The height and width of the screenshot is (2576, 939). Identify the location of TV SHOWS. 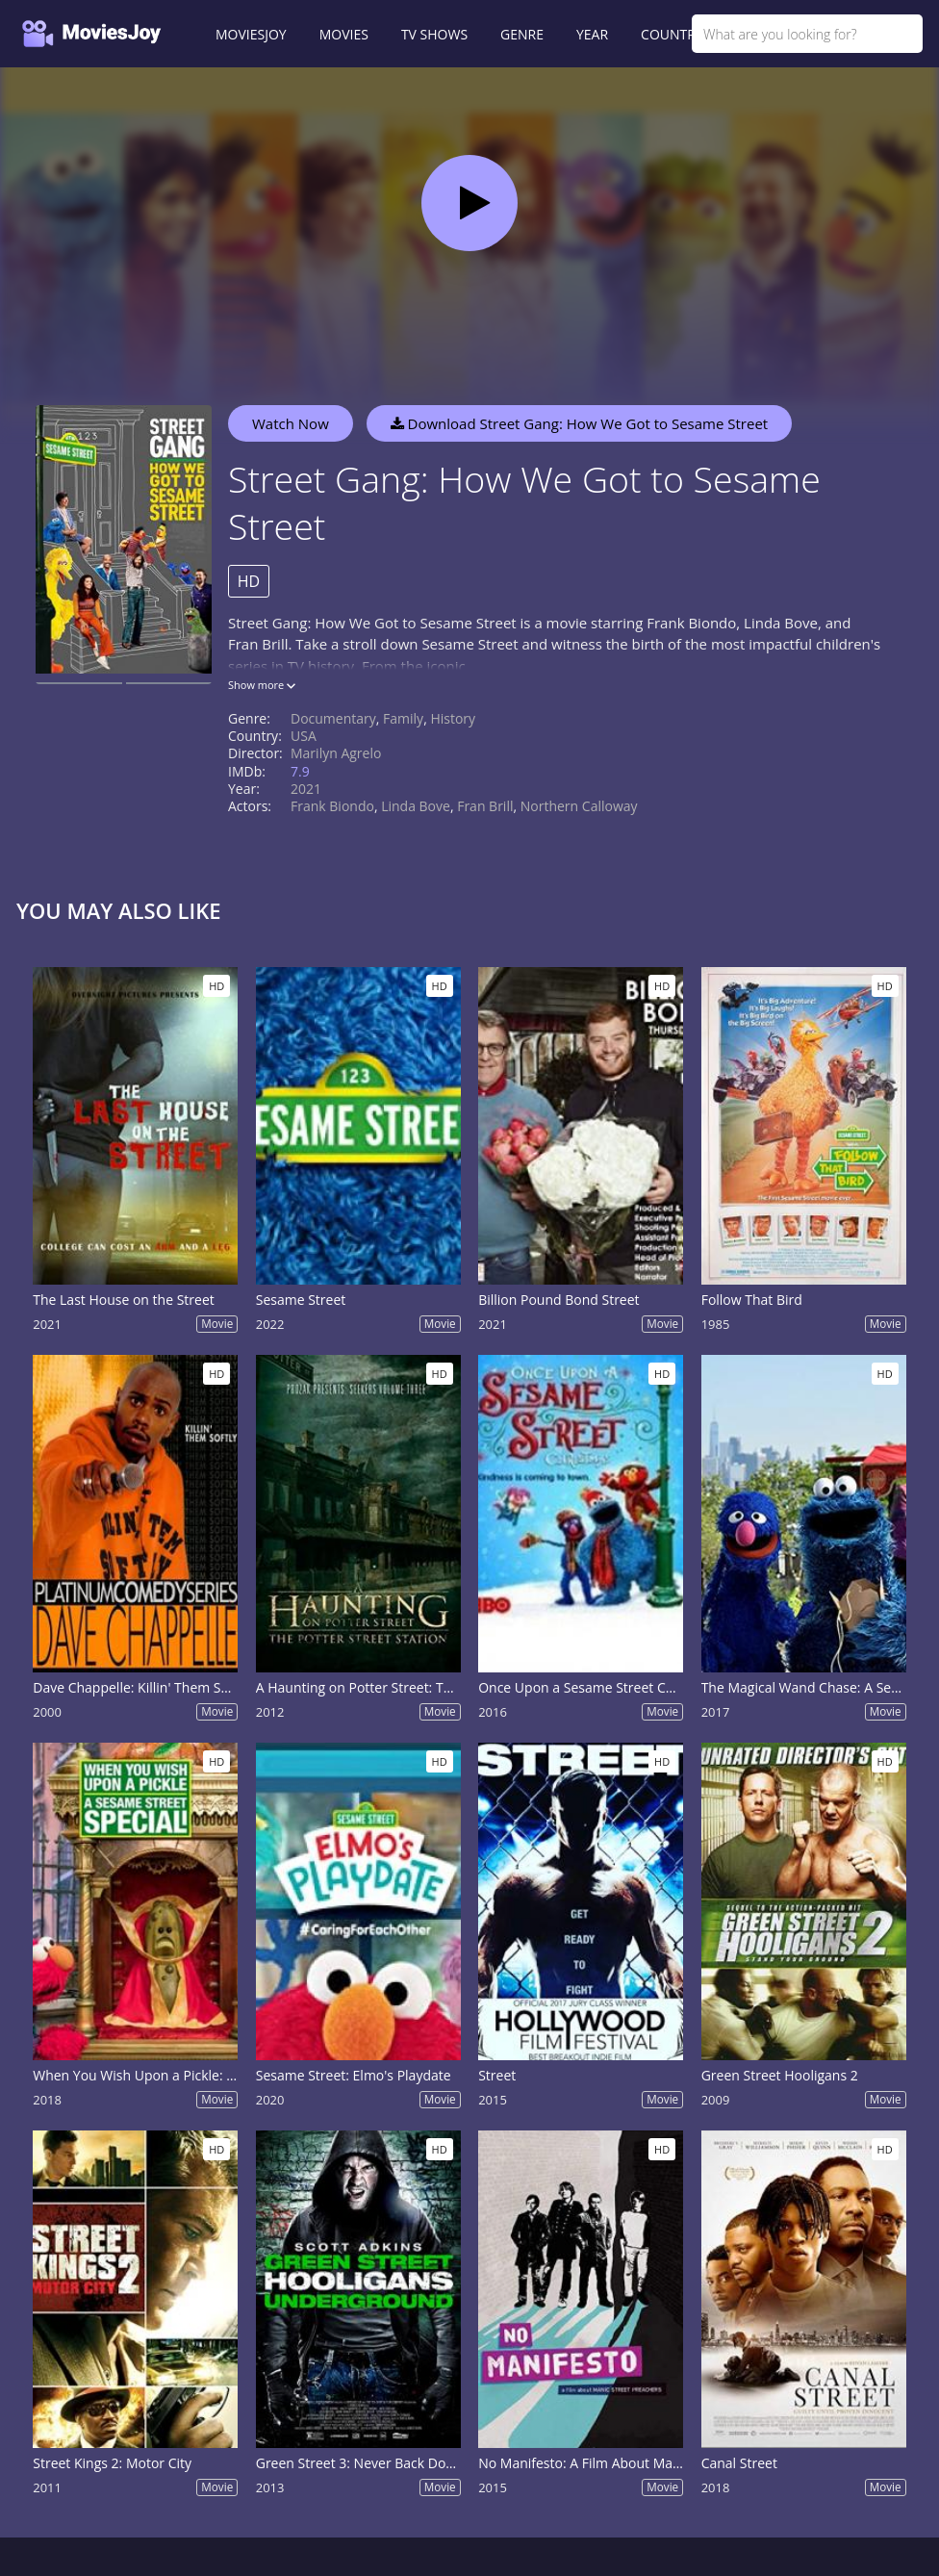
(434, 34).